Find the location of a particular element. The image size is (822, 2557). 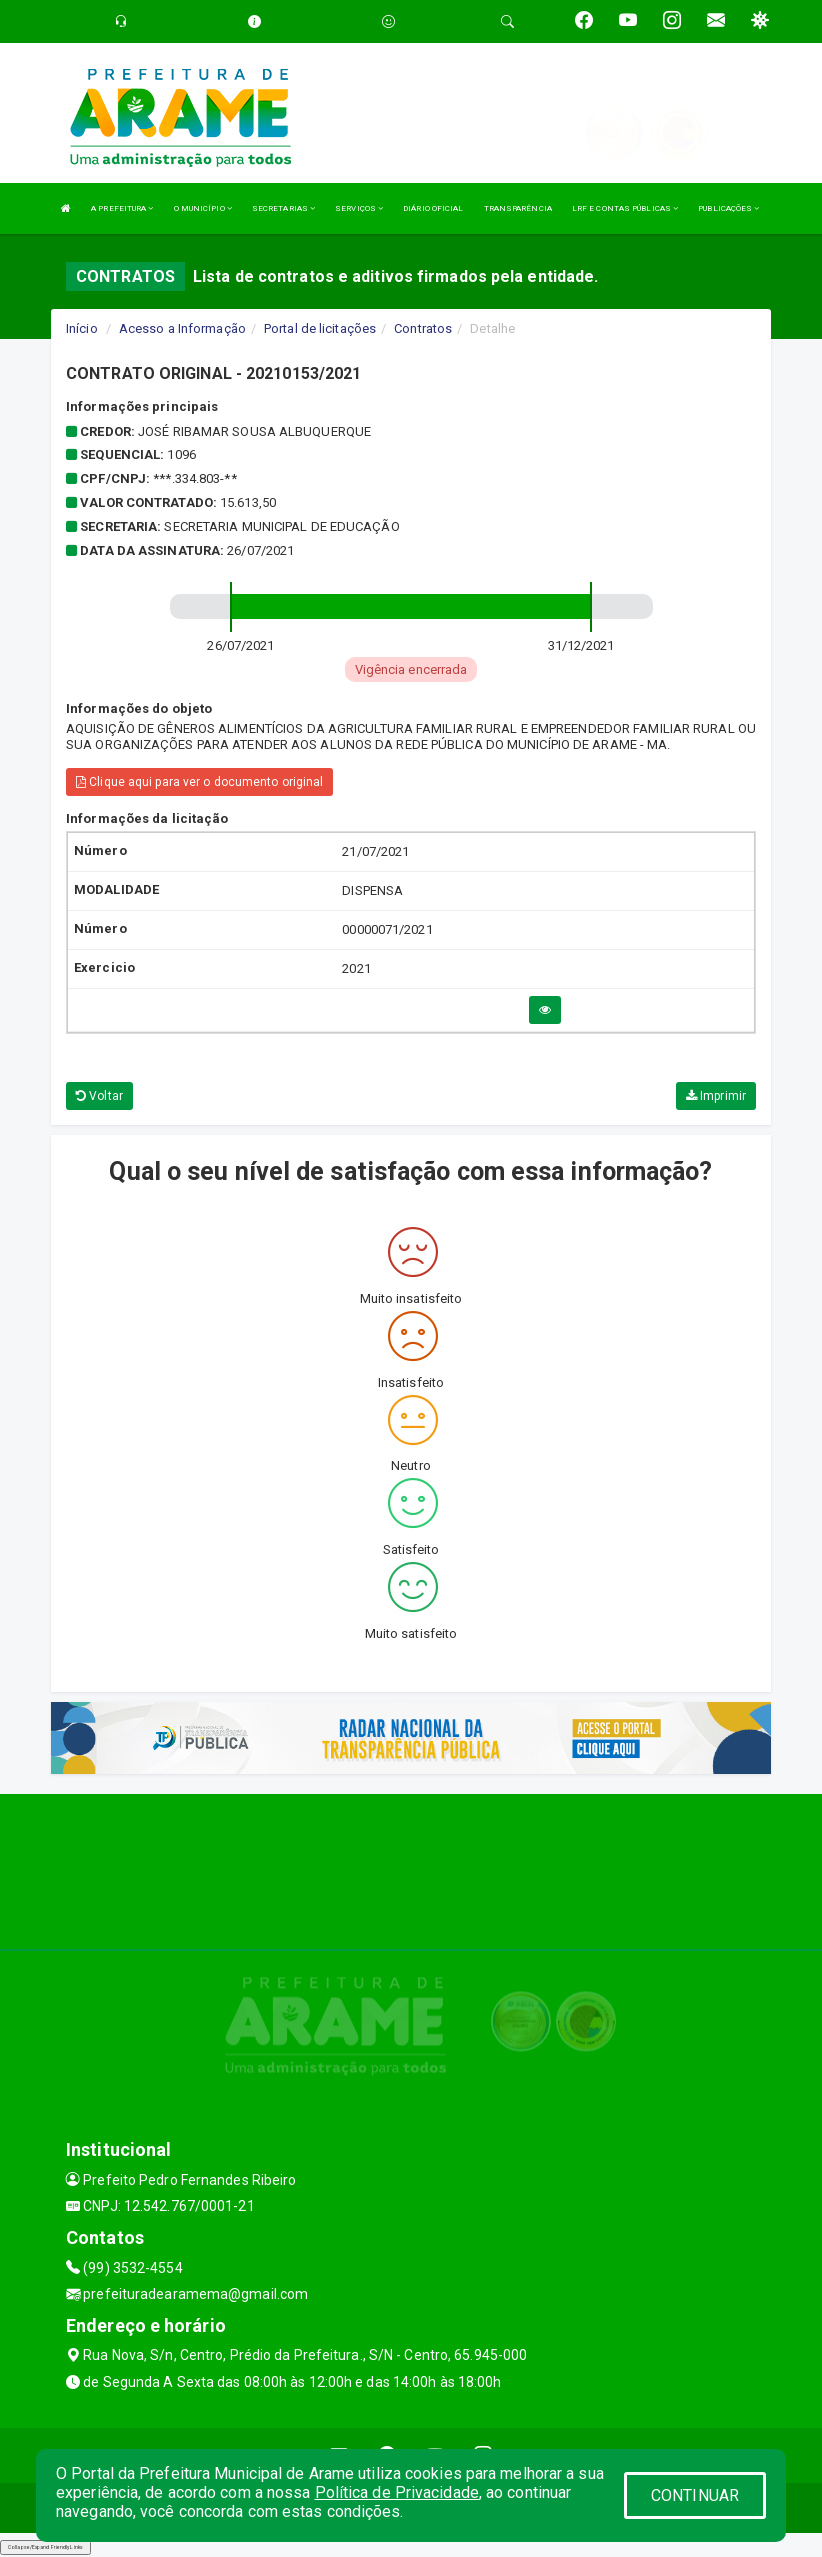

Portal de licitações is located at coordinates (320, 328).